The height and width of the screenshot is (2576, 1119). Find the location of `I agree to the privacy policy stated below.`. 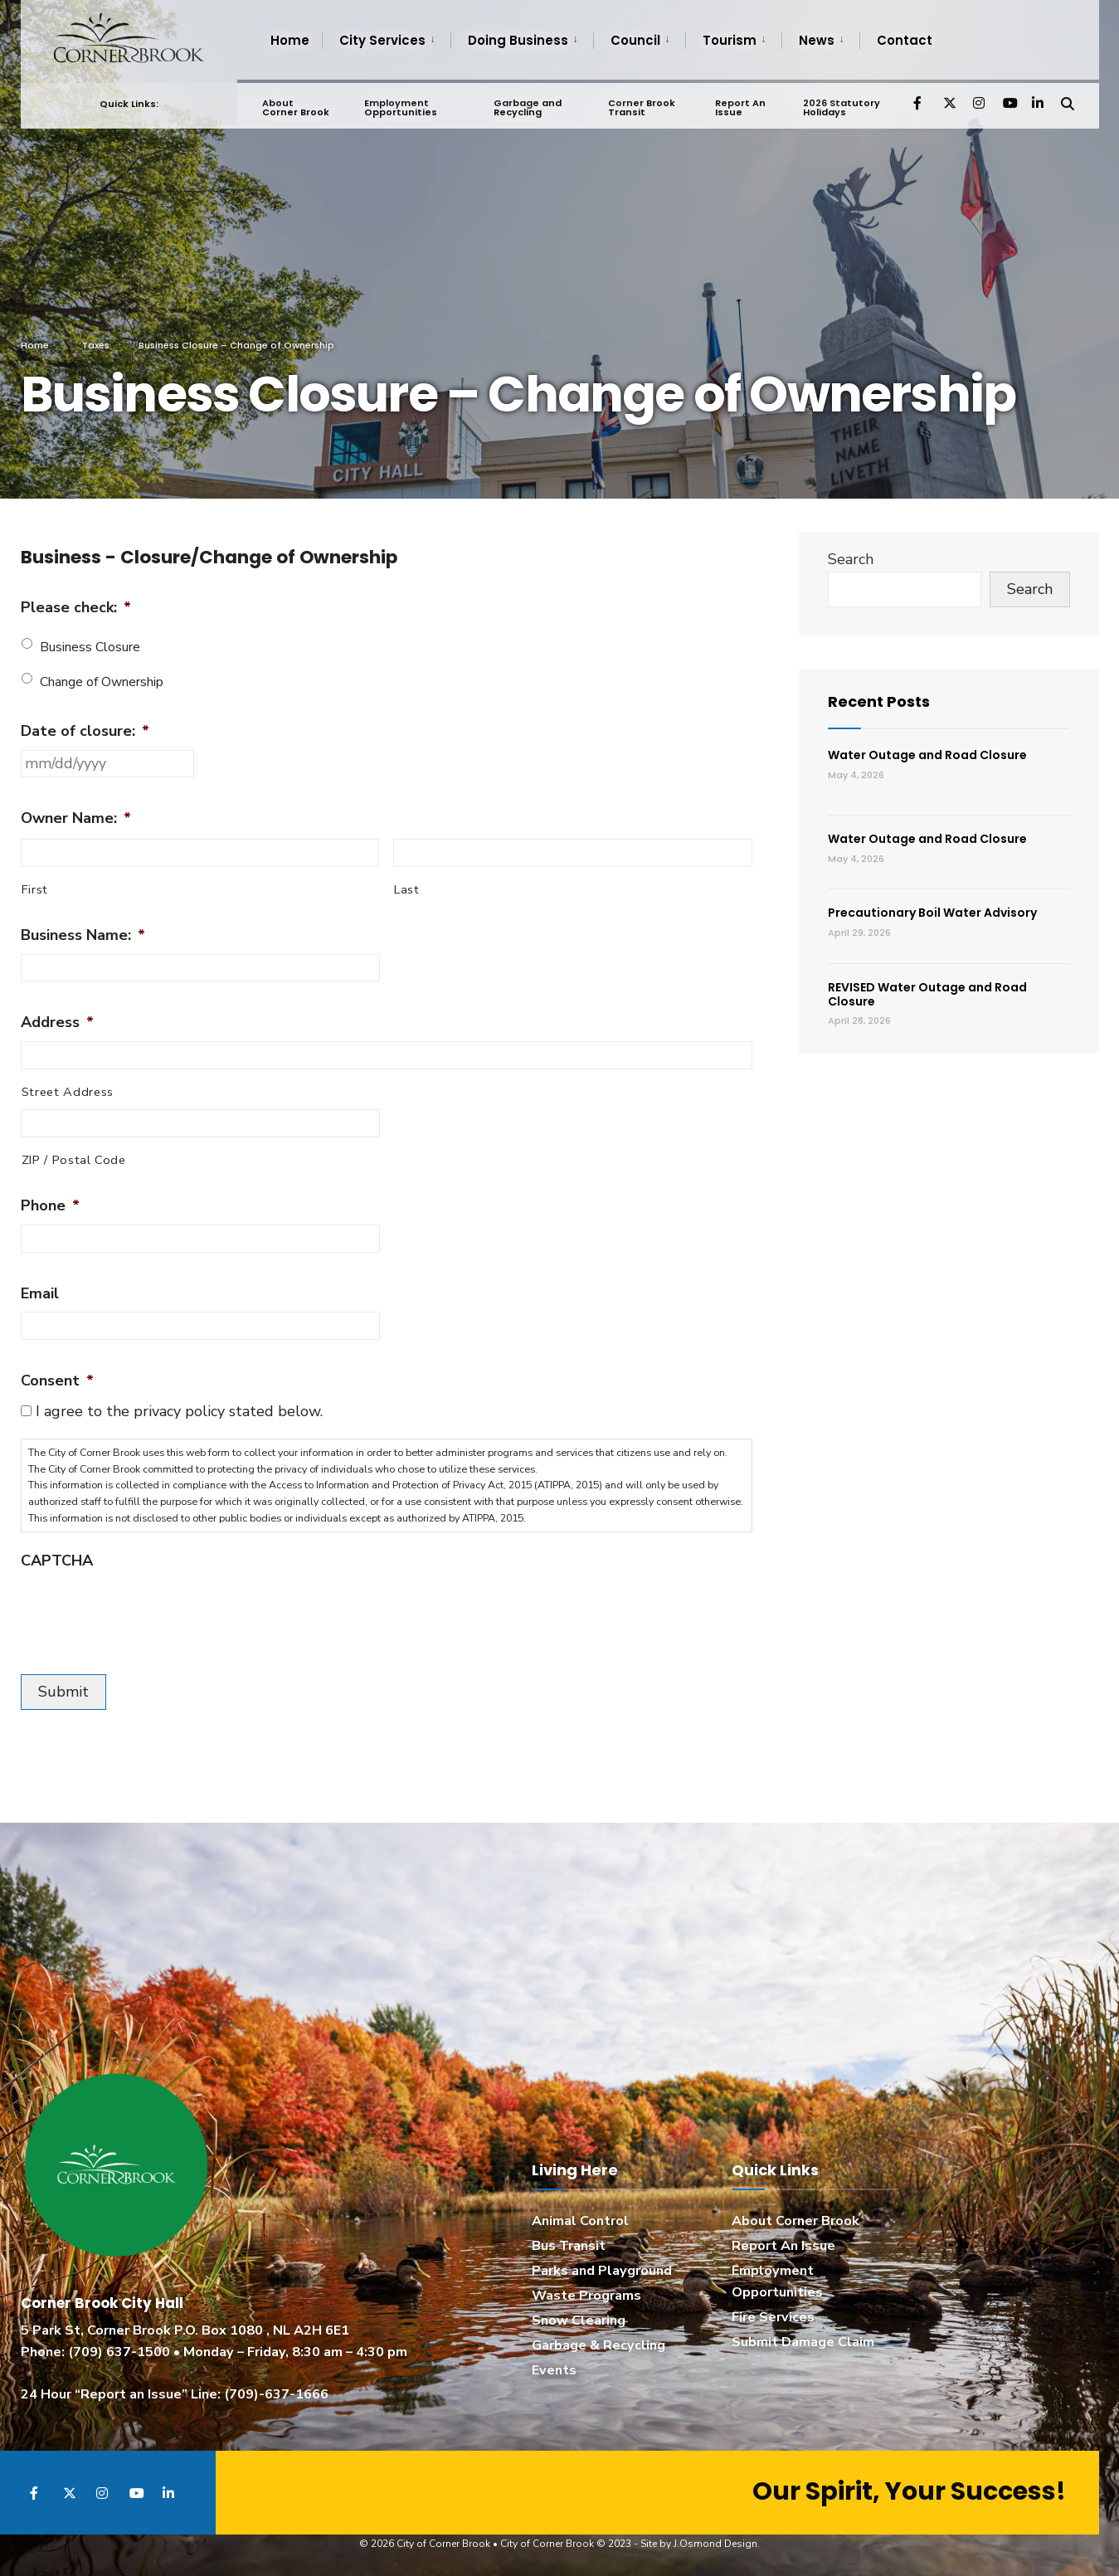

I agree to the privacy policy stated below. is located at coordinates (179, 1411).